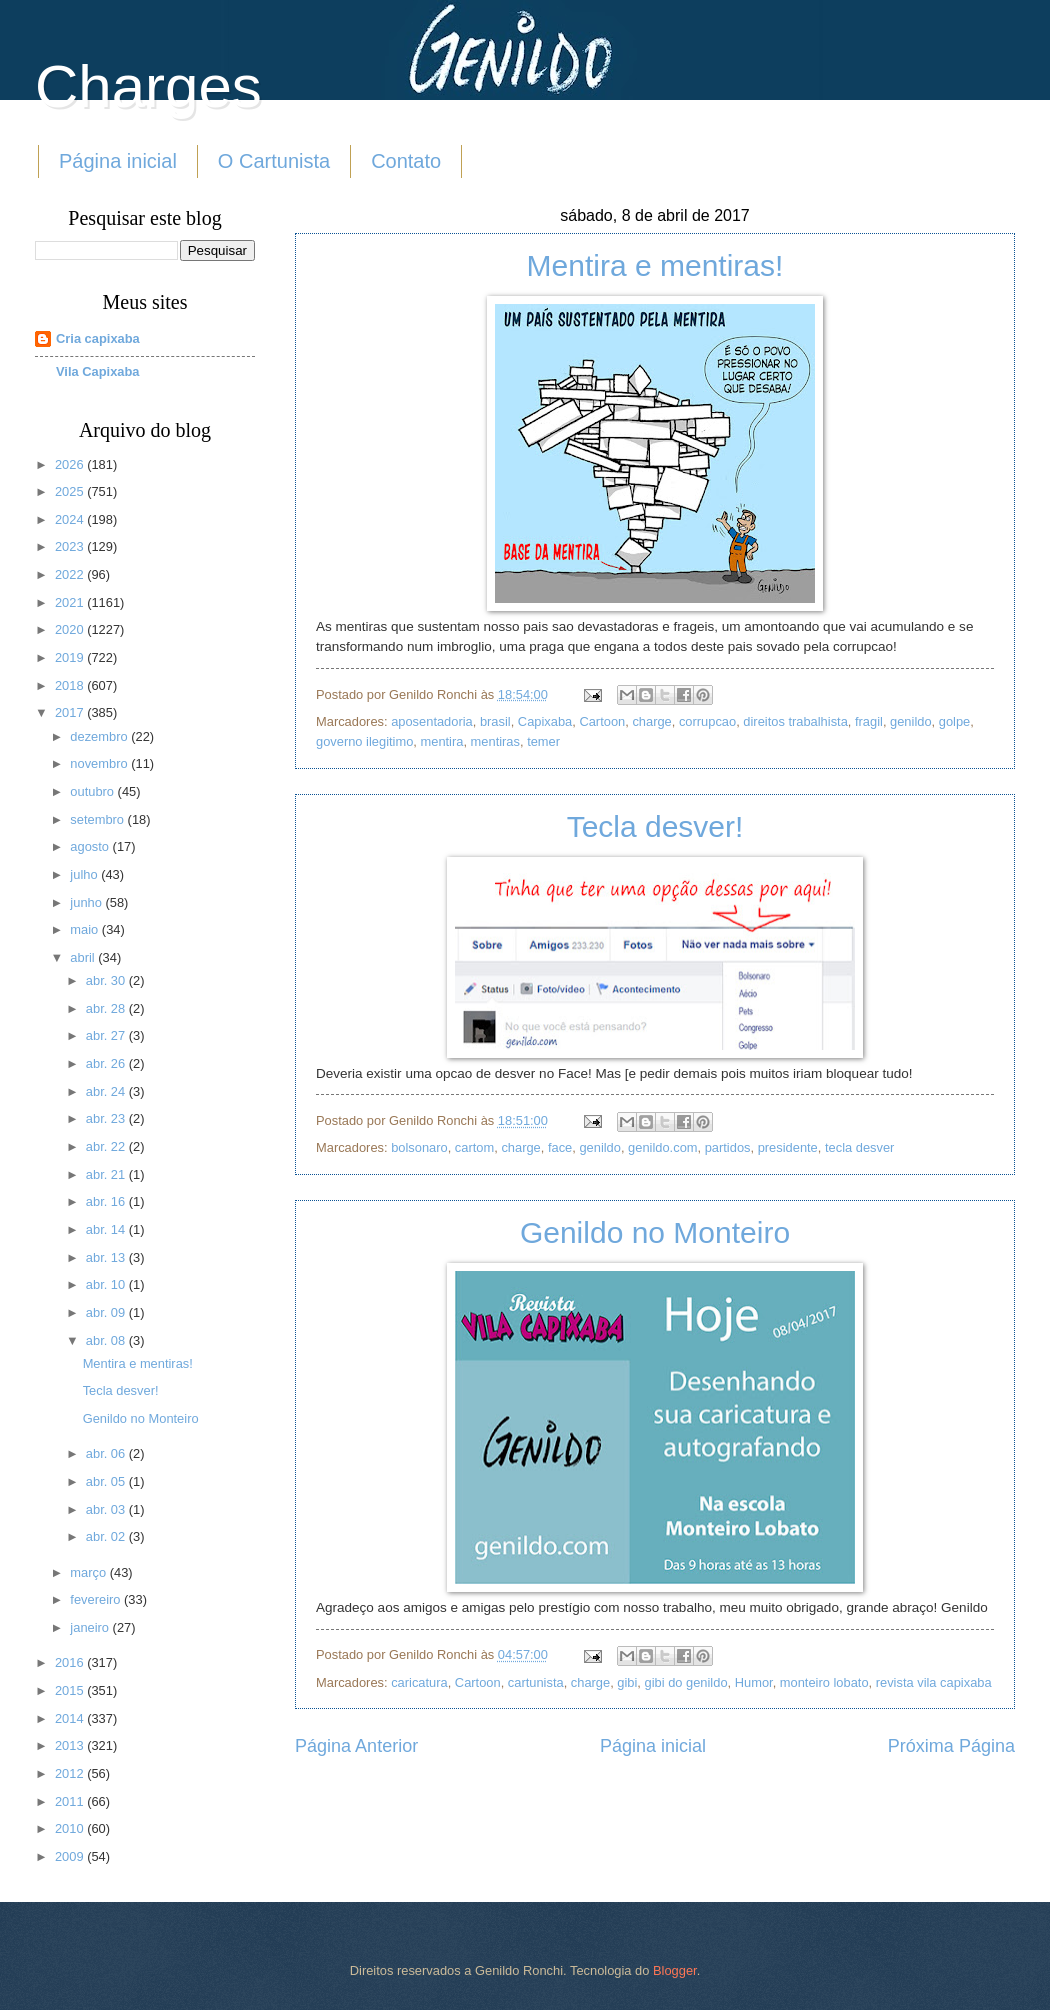  I want to click on abr. 28, so click(107, 1008).